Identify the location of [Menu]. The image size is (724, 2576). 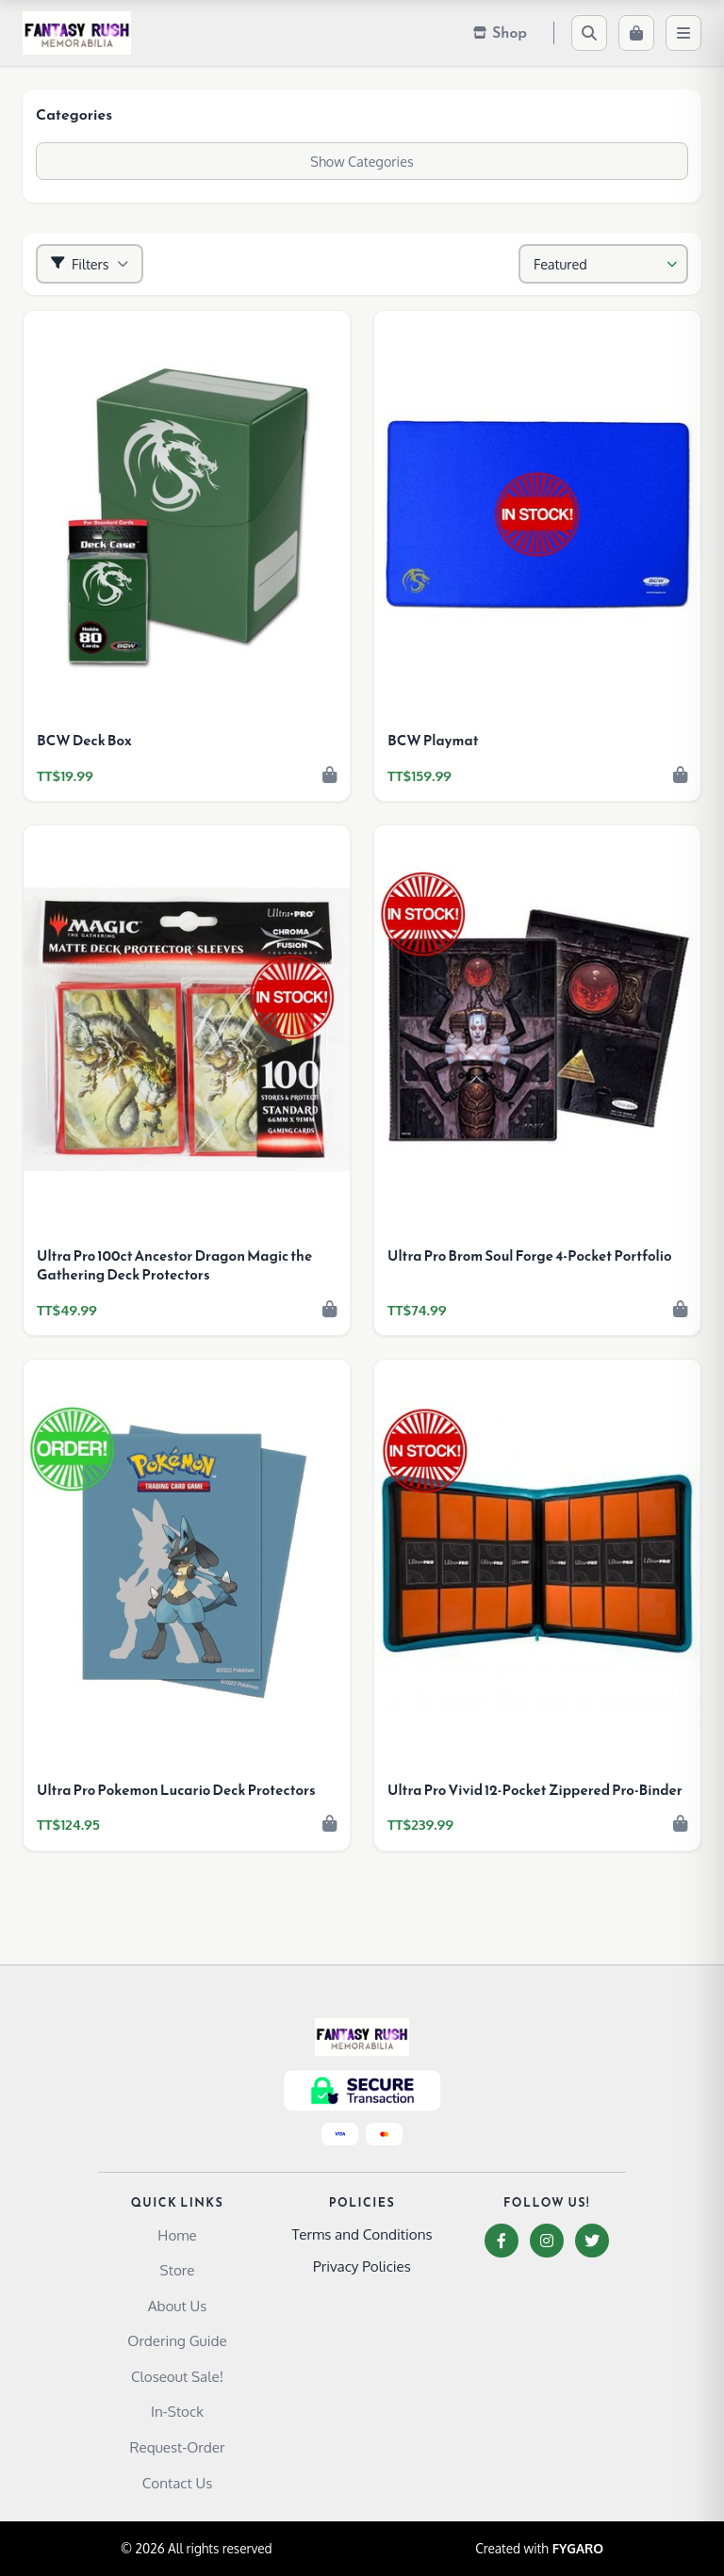
(683, 33).